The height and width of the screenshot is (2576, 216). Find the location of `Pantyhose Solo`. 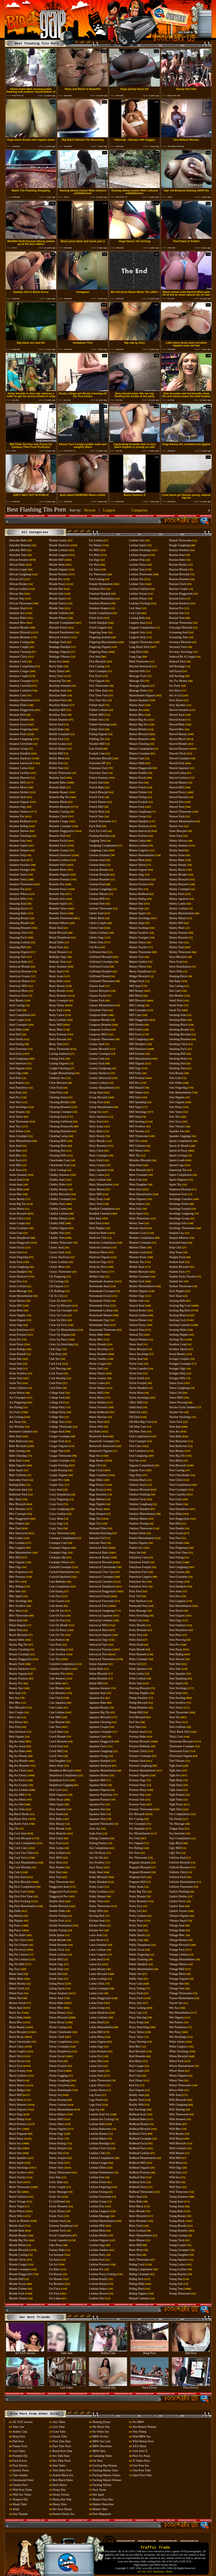

Pantyhose Solo is located at coordinates (138, 1586).